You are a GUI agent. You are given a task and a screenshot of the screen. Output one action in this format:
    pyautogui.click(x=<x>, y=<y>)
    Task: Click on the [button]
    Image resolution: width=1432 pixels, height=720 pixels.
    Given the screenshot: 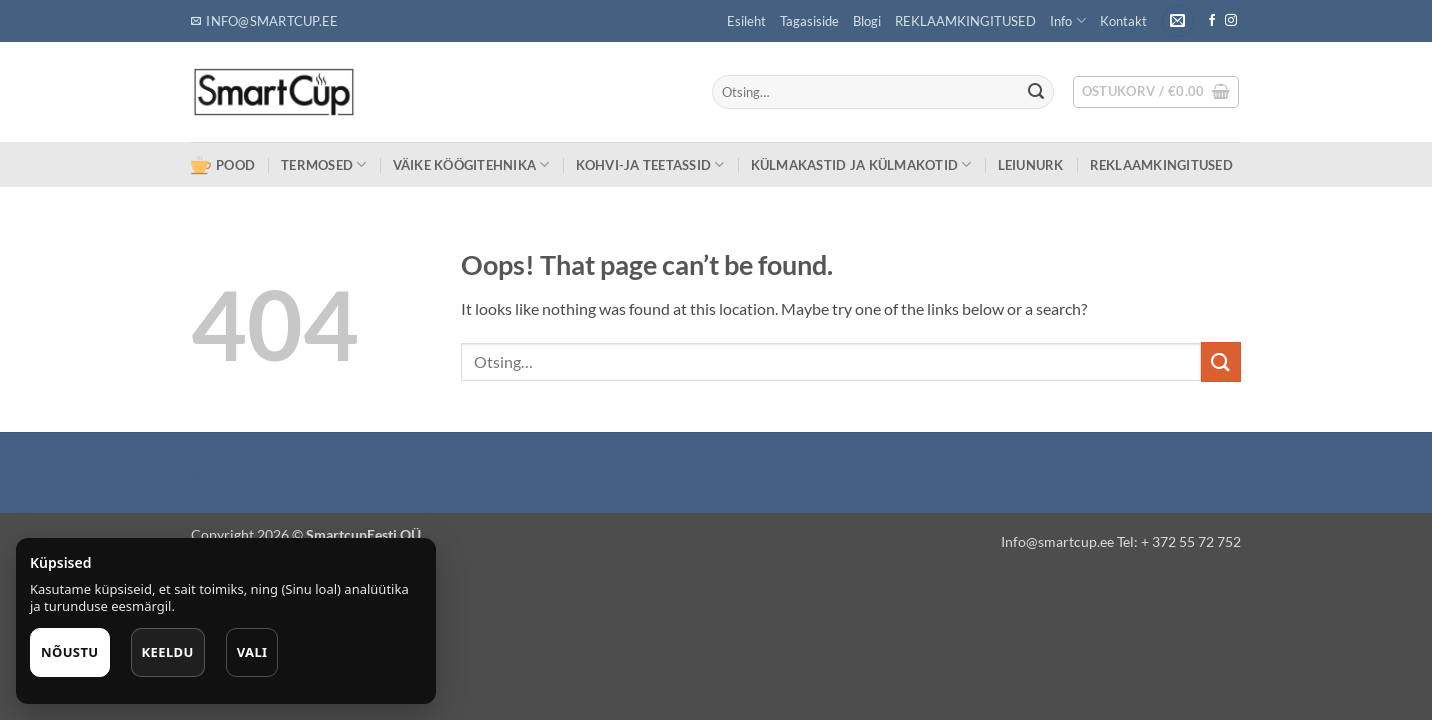 What is the action you would take?
    pyautogui.click(x=1178, y=21)
    